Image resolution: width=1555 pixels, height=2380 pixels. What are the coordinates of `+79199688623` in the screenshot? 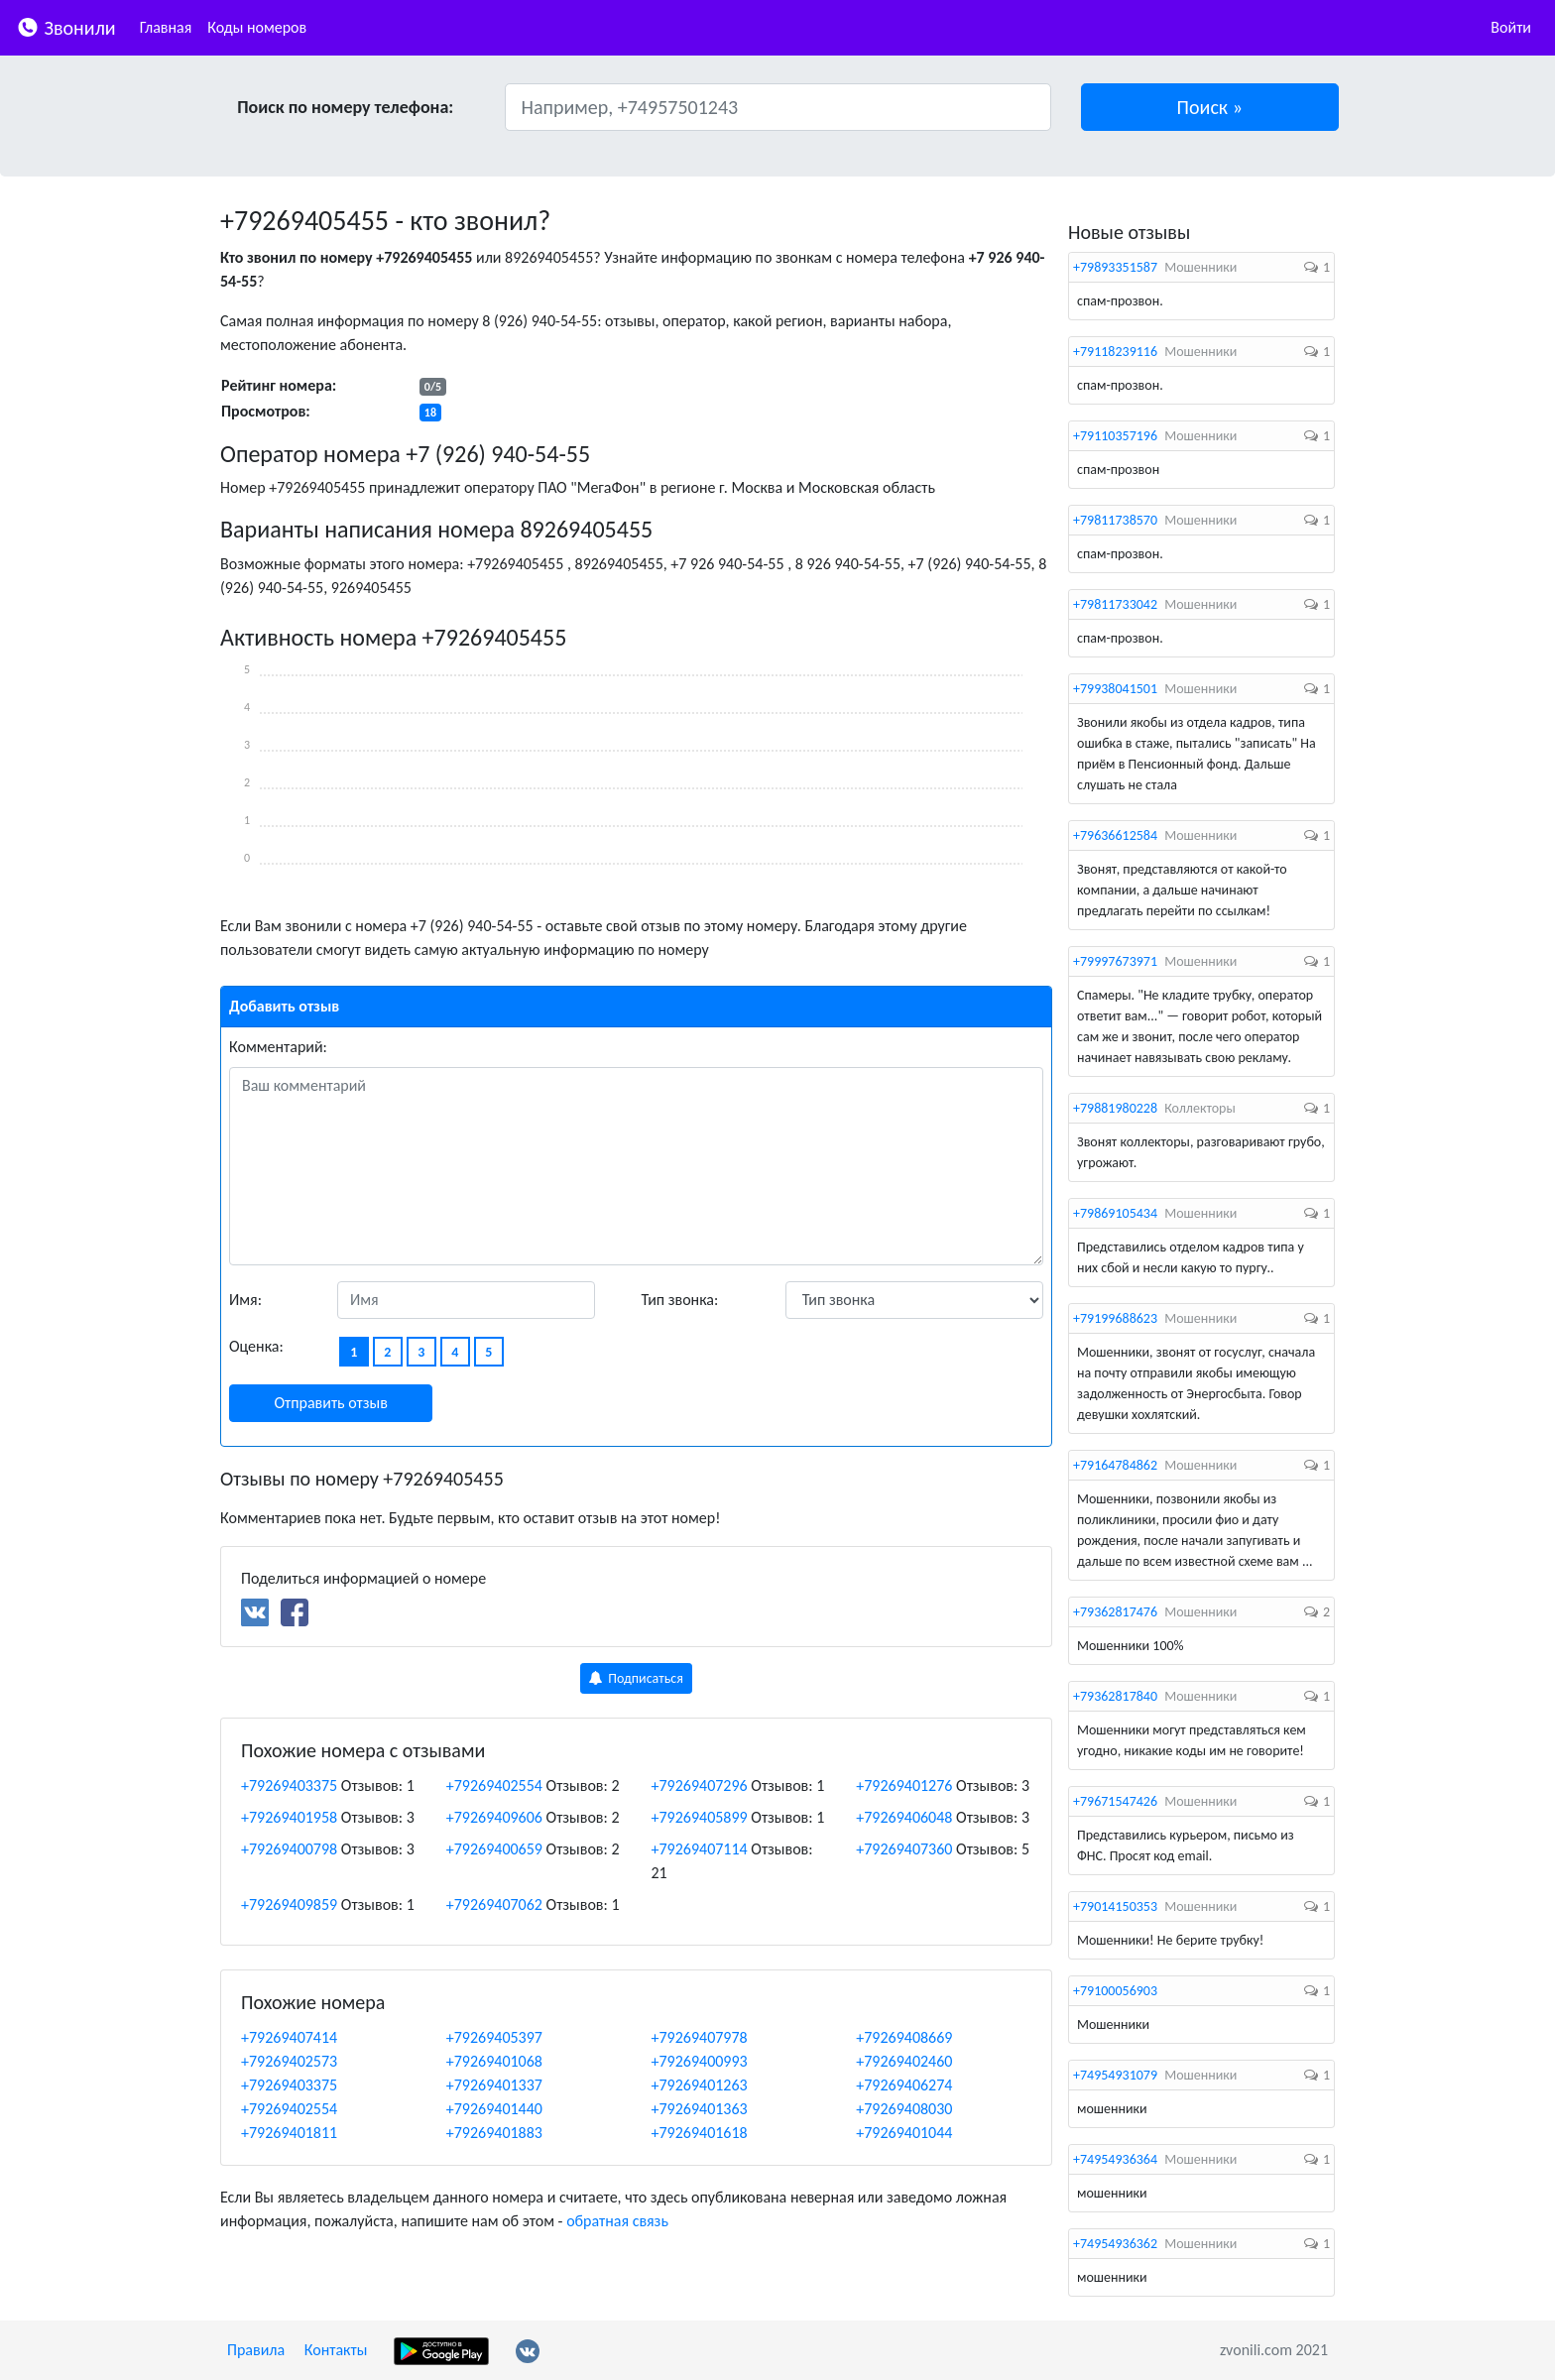 It's located at (1115, 1318).